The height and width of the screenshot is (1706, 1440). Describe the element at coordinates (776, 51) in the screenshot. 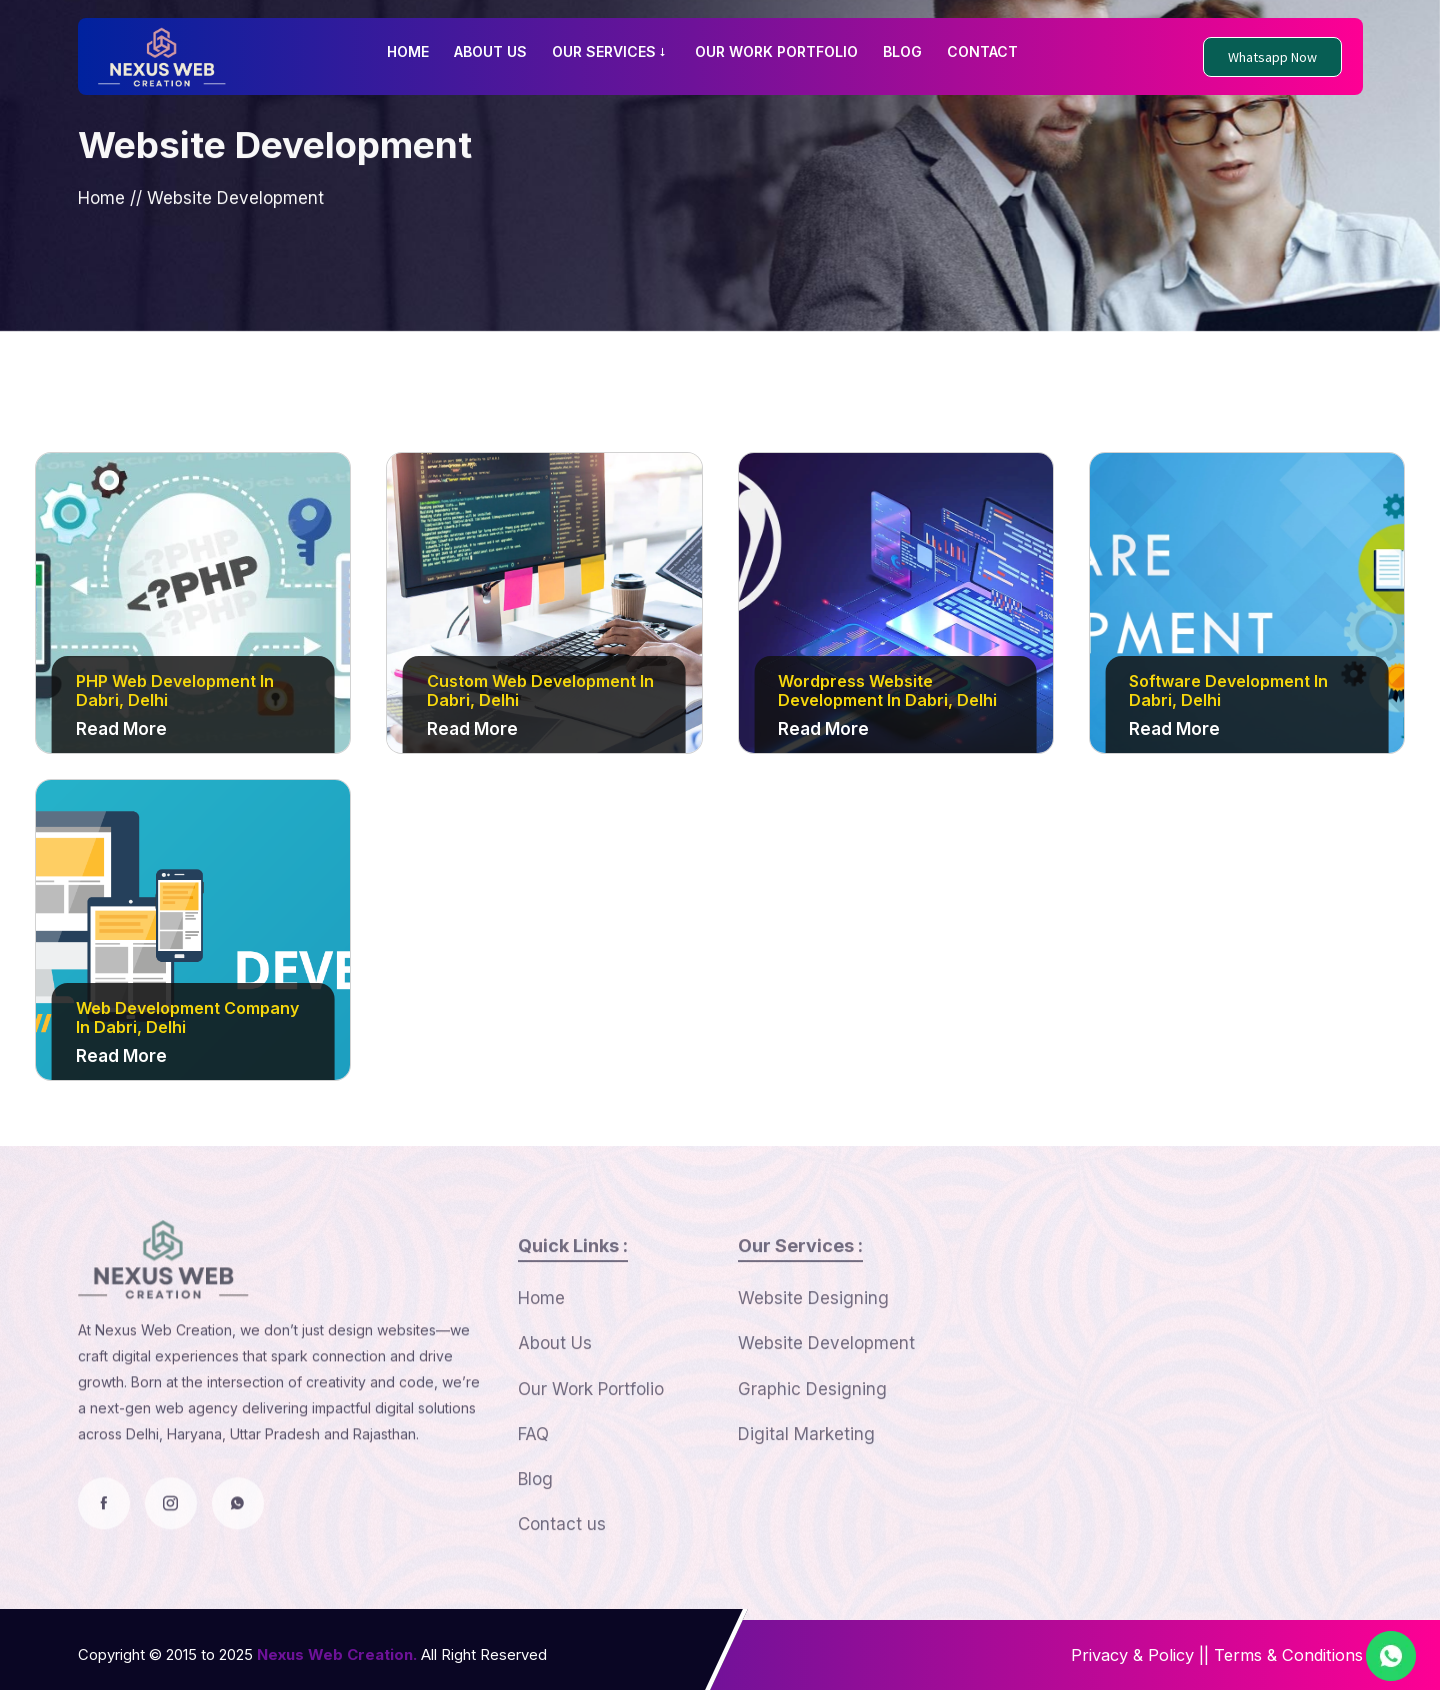

I see `OUR WORK PORTFOLIO` at that location.